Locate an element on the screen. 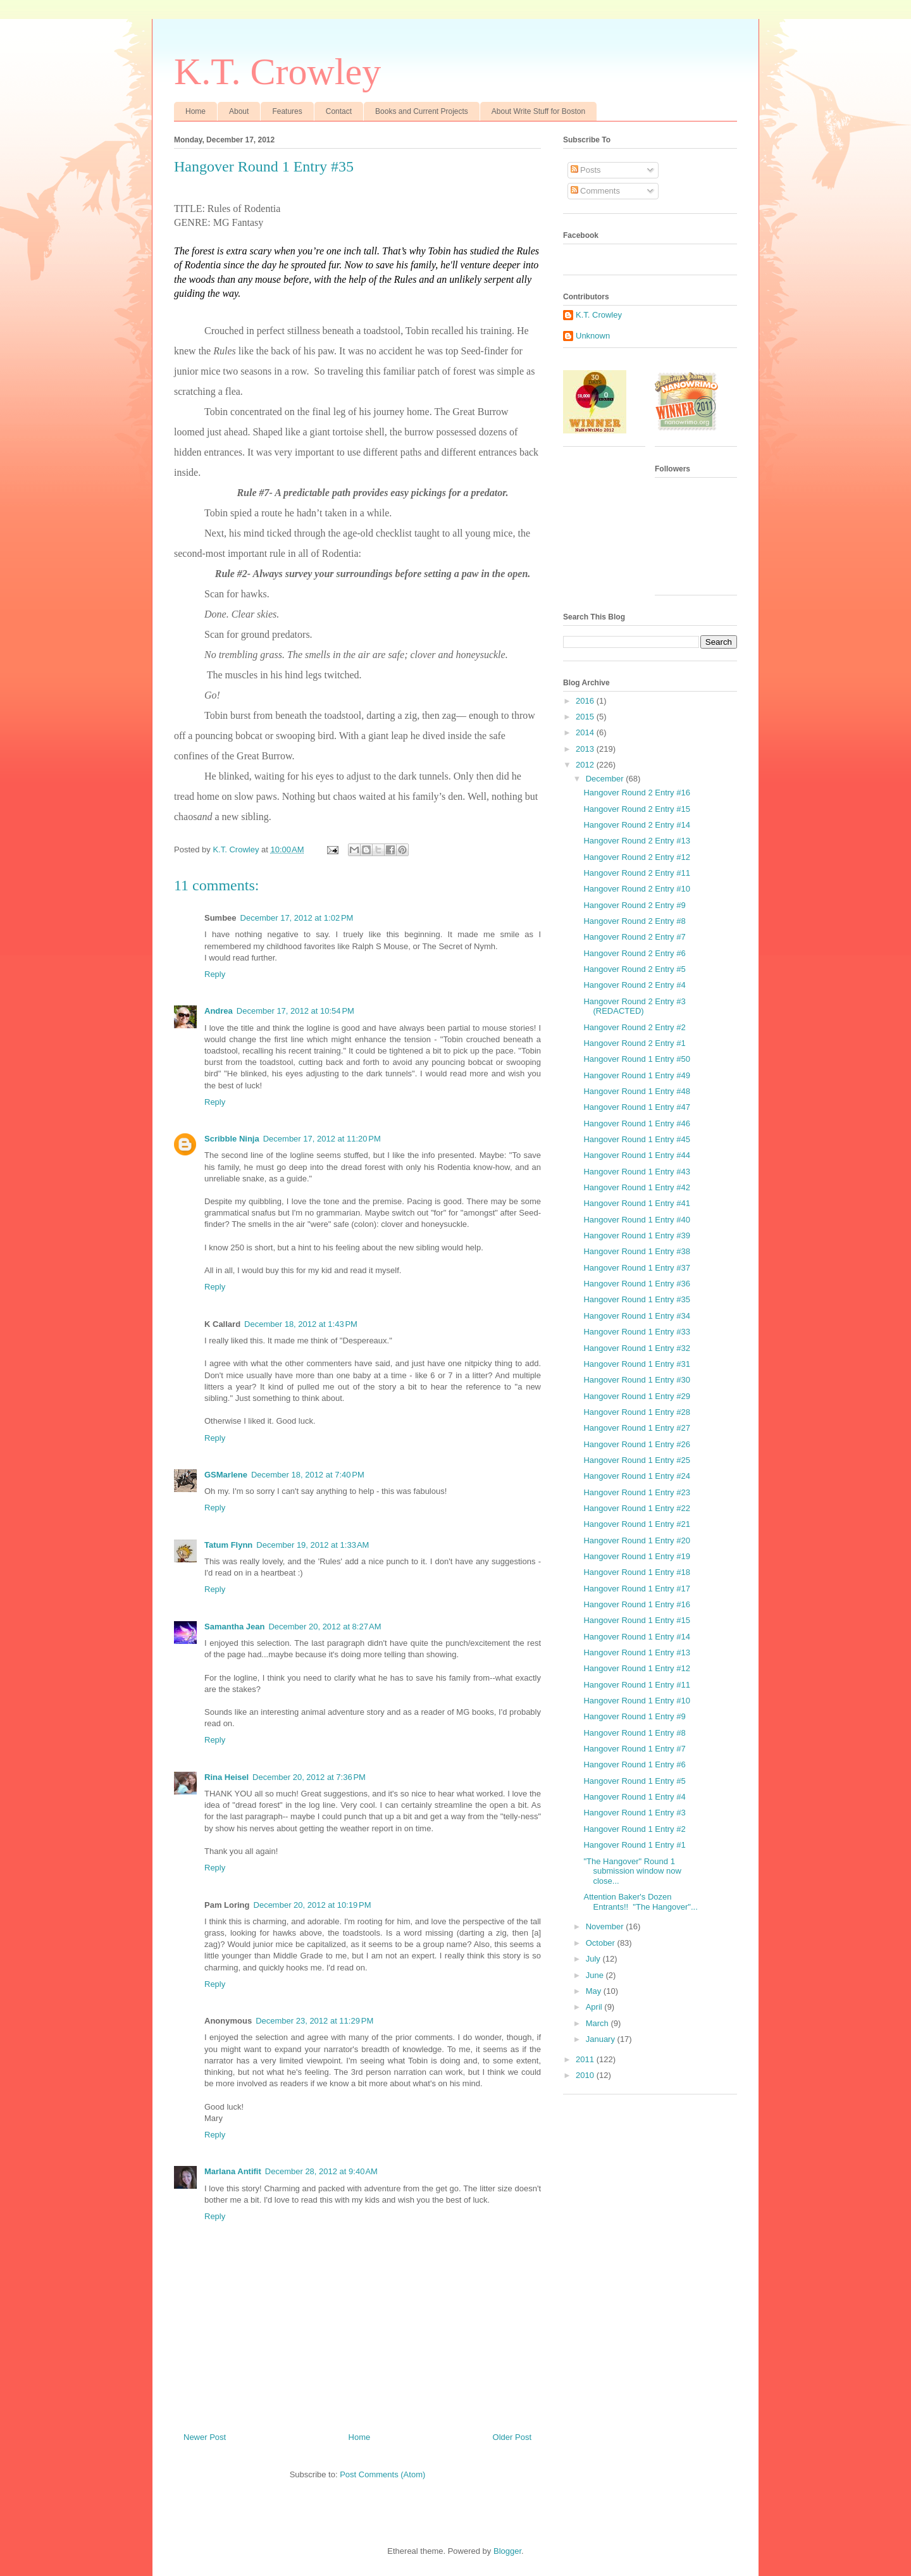  Hangover Round 2 Entry #16 is located at coordinates (636, 792).